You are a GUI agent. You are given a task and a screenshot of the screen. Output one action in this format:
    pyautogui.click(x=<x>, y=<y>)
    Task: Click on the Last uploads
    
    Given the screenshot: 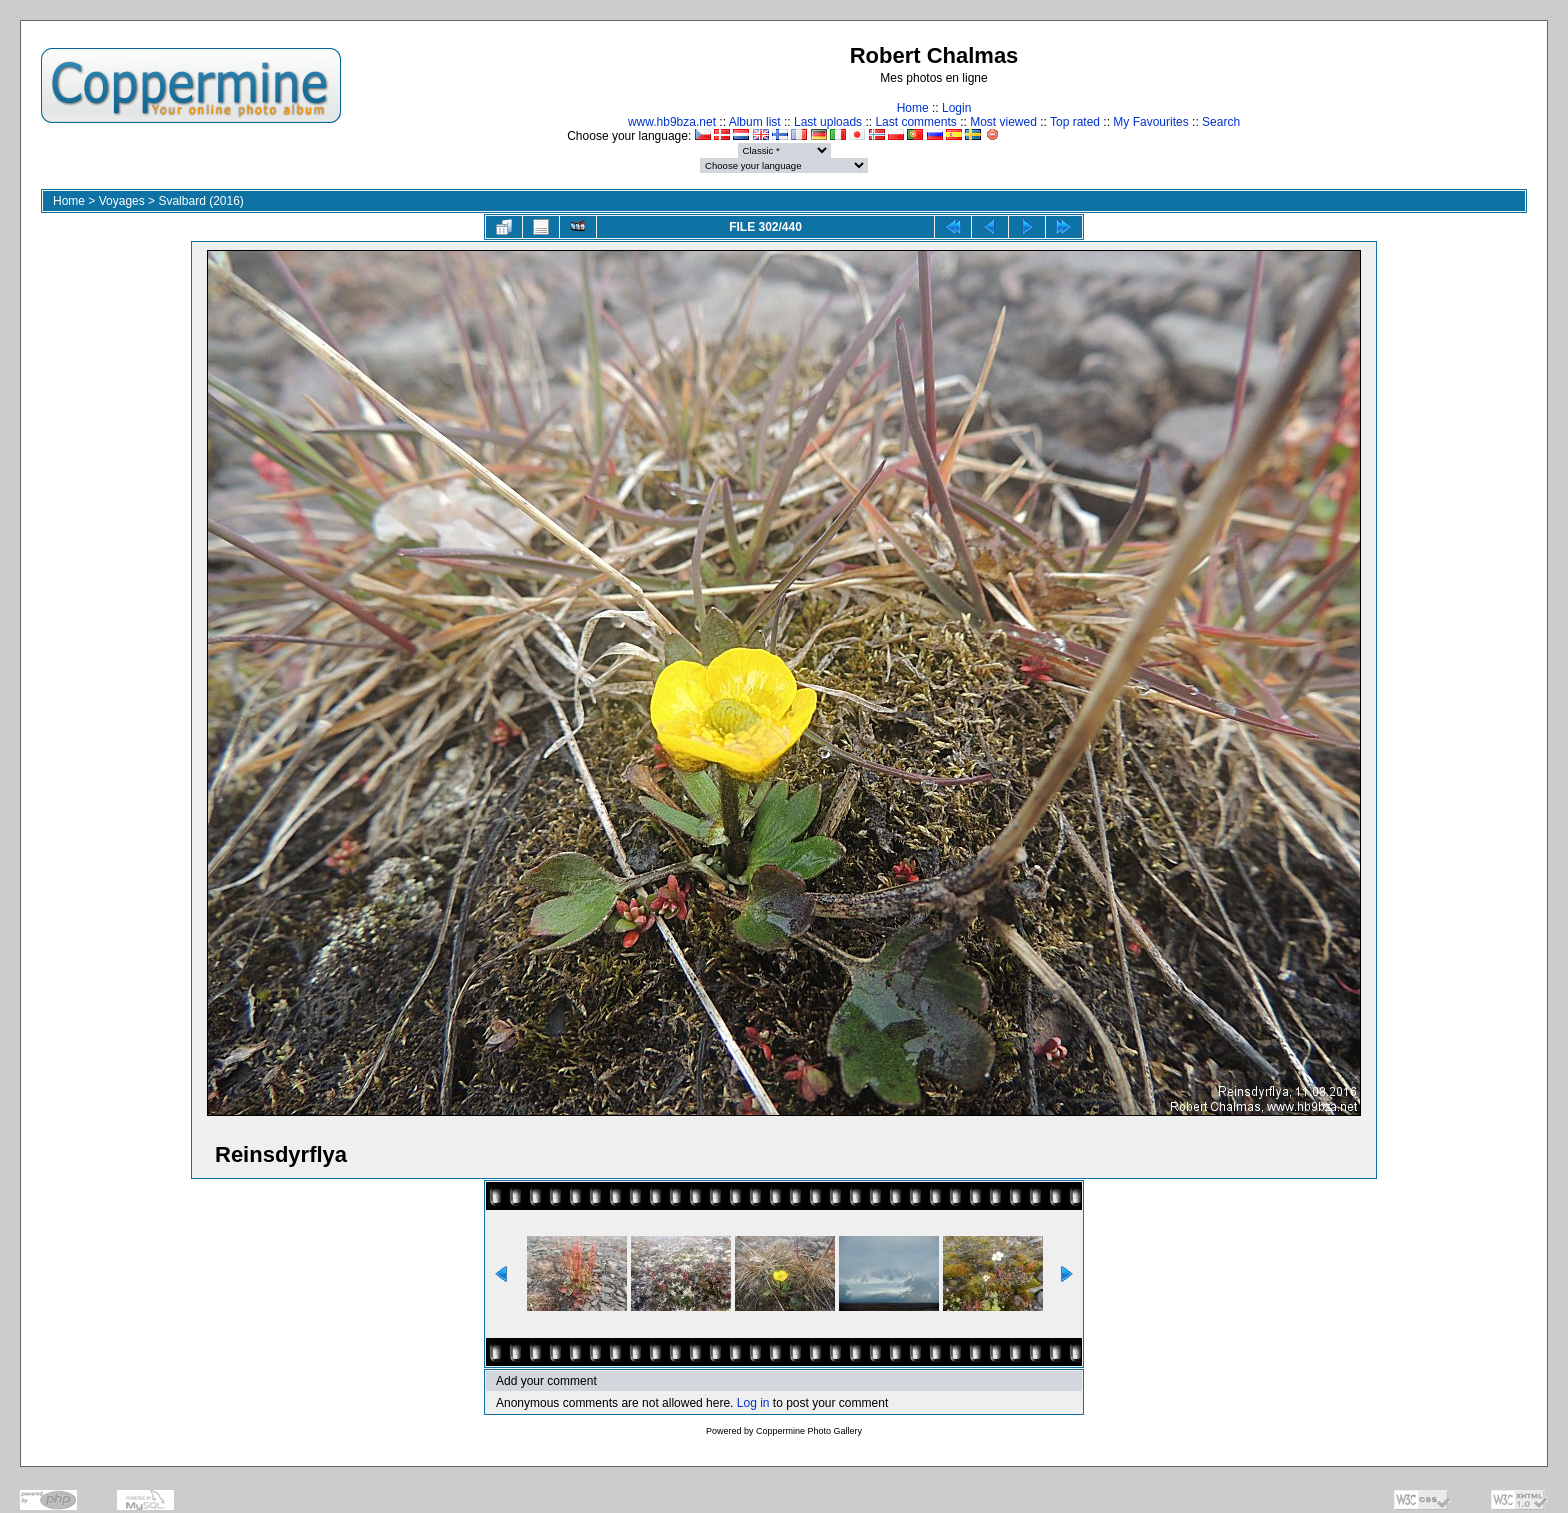 What is the action you would take?
    pyautogui.click(x=828, y=122)
    